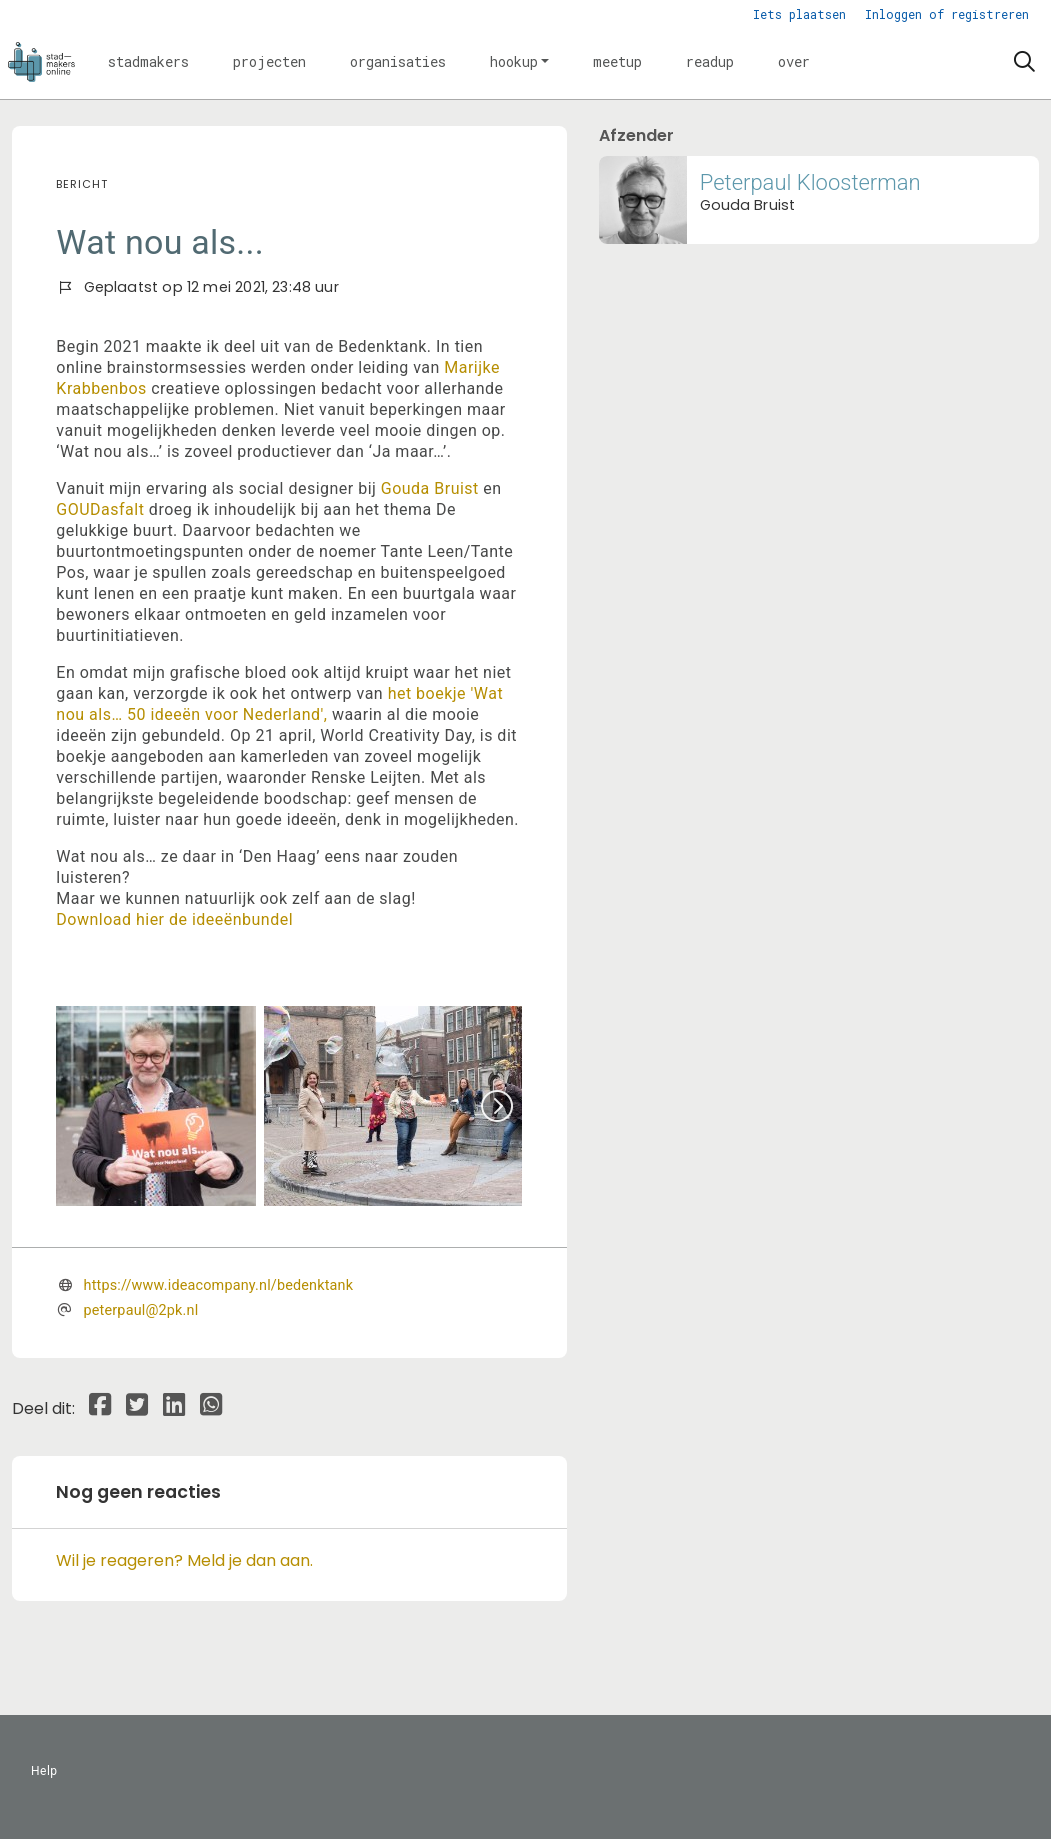 This screenshot has height=1839, width=1051. I want to click on peterpaul@2pk.nl, so click(141, 1310).